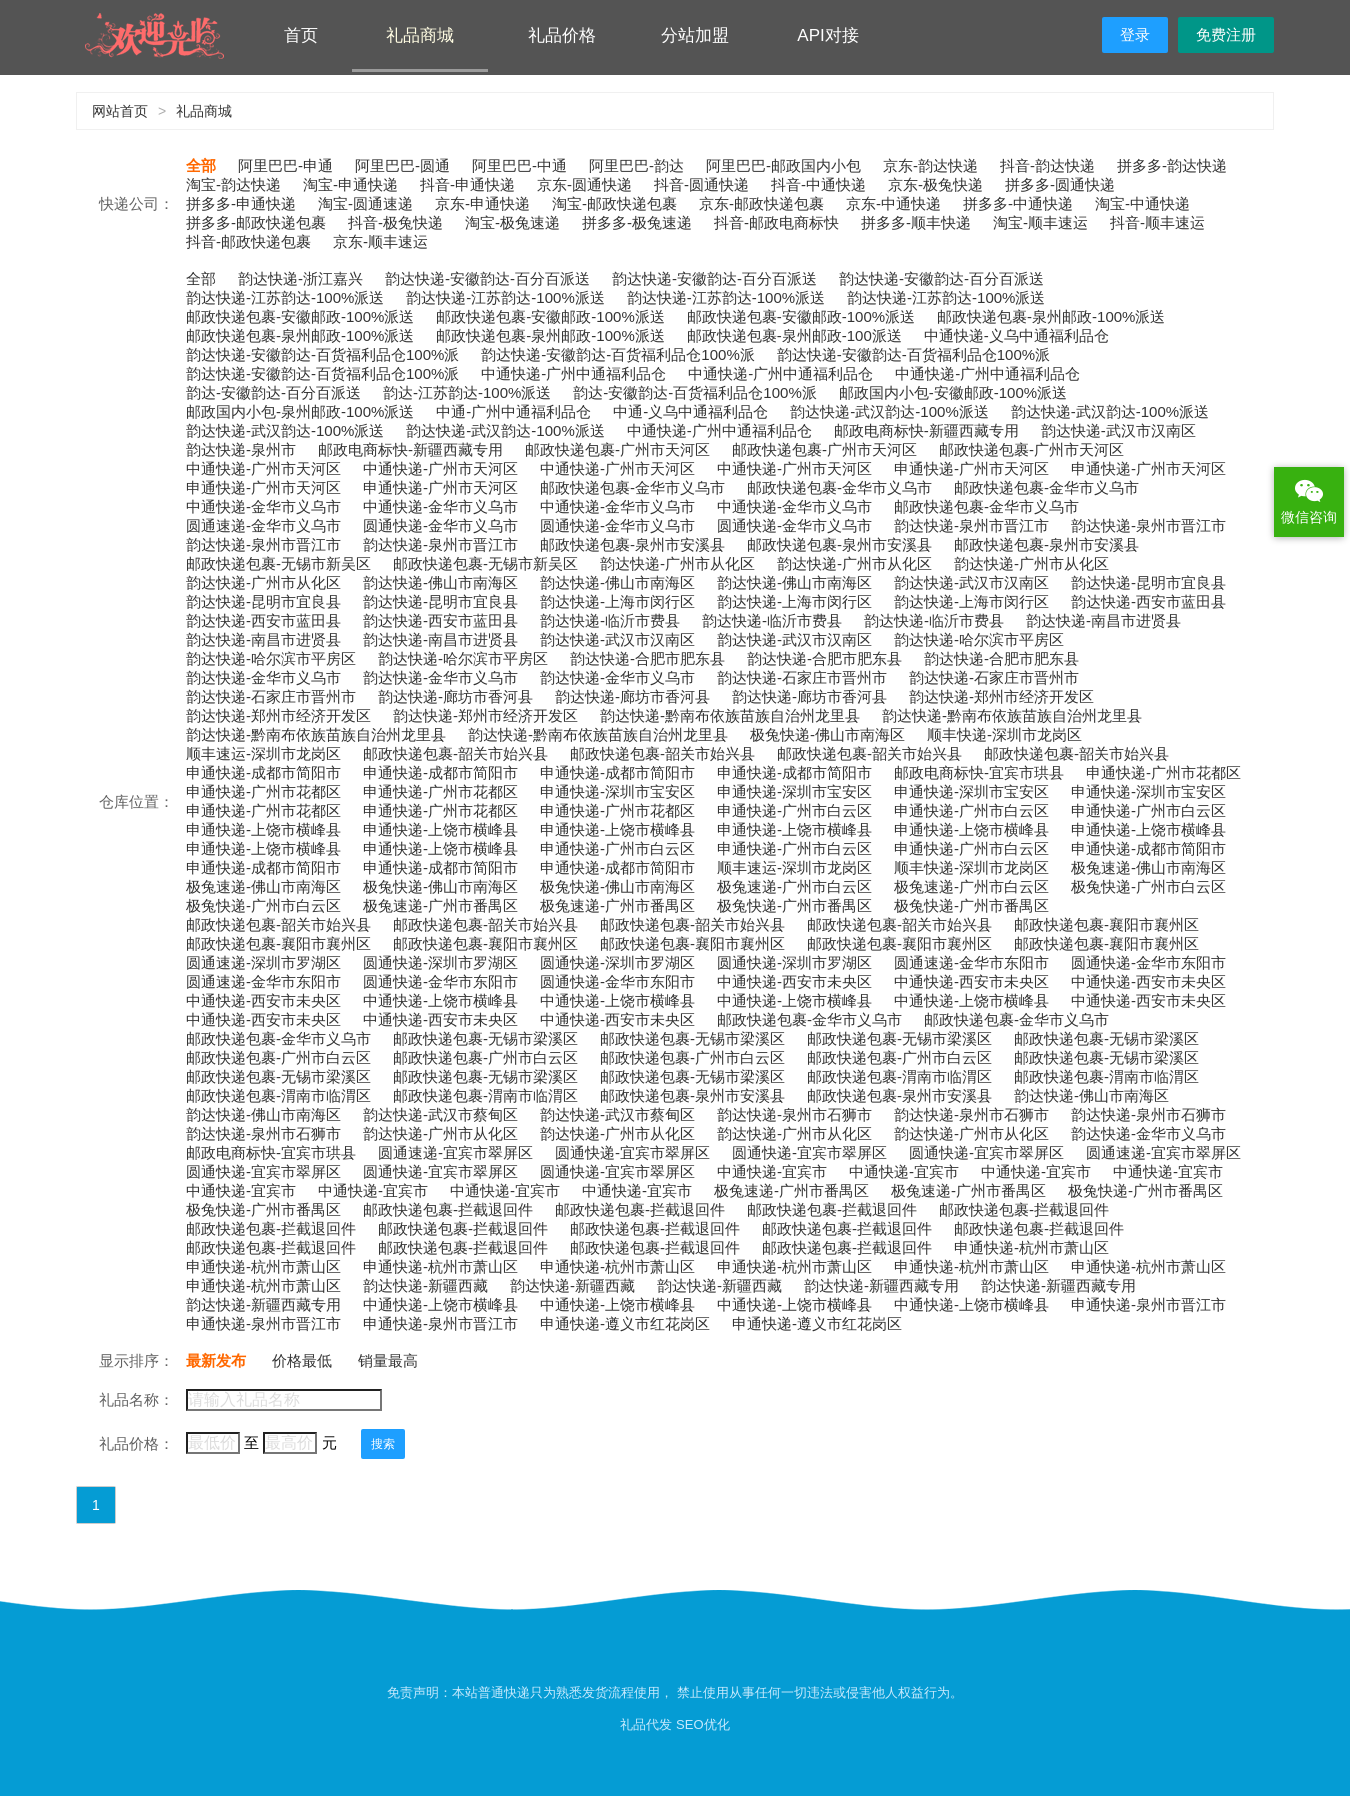 This screenshot has width=1350, height=1796. Describe the element at coordinates (402, 165) in the screenshot. I see `阿里巴巴-圆通` at that location.